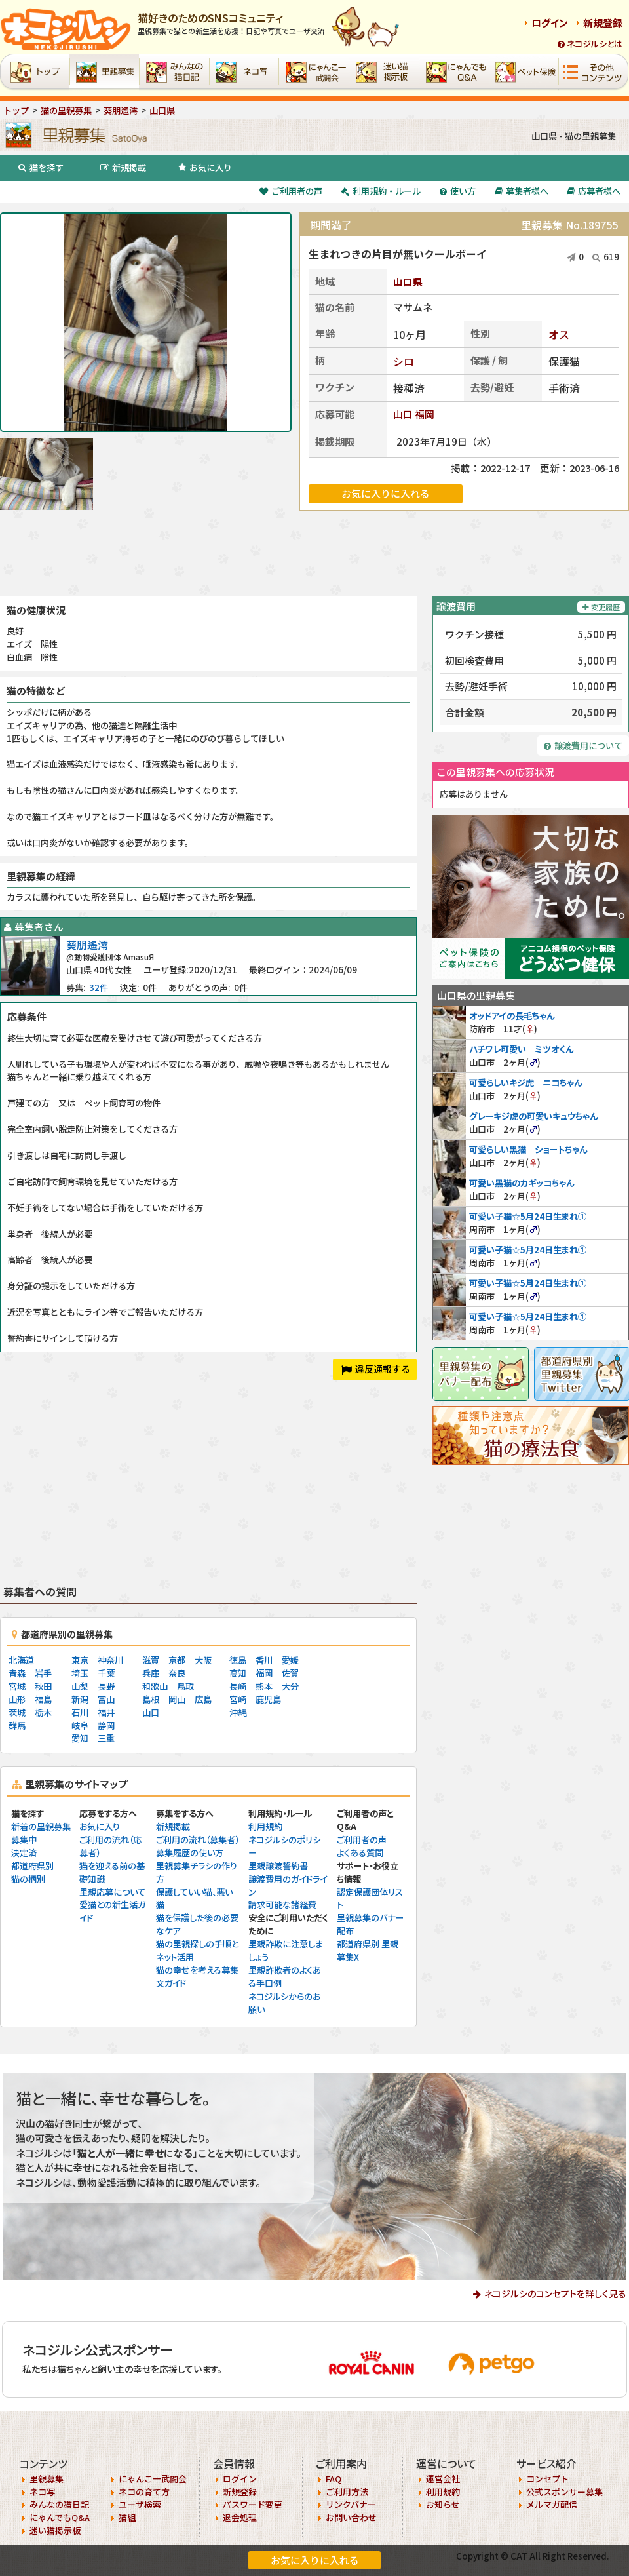 This screenshot has height=2576, width=629. Describe the element at coordinates (333, 2478) in the screenshot. I see `FAQ` at that location.